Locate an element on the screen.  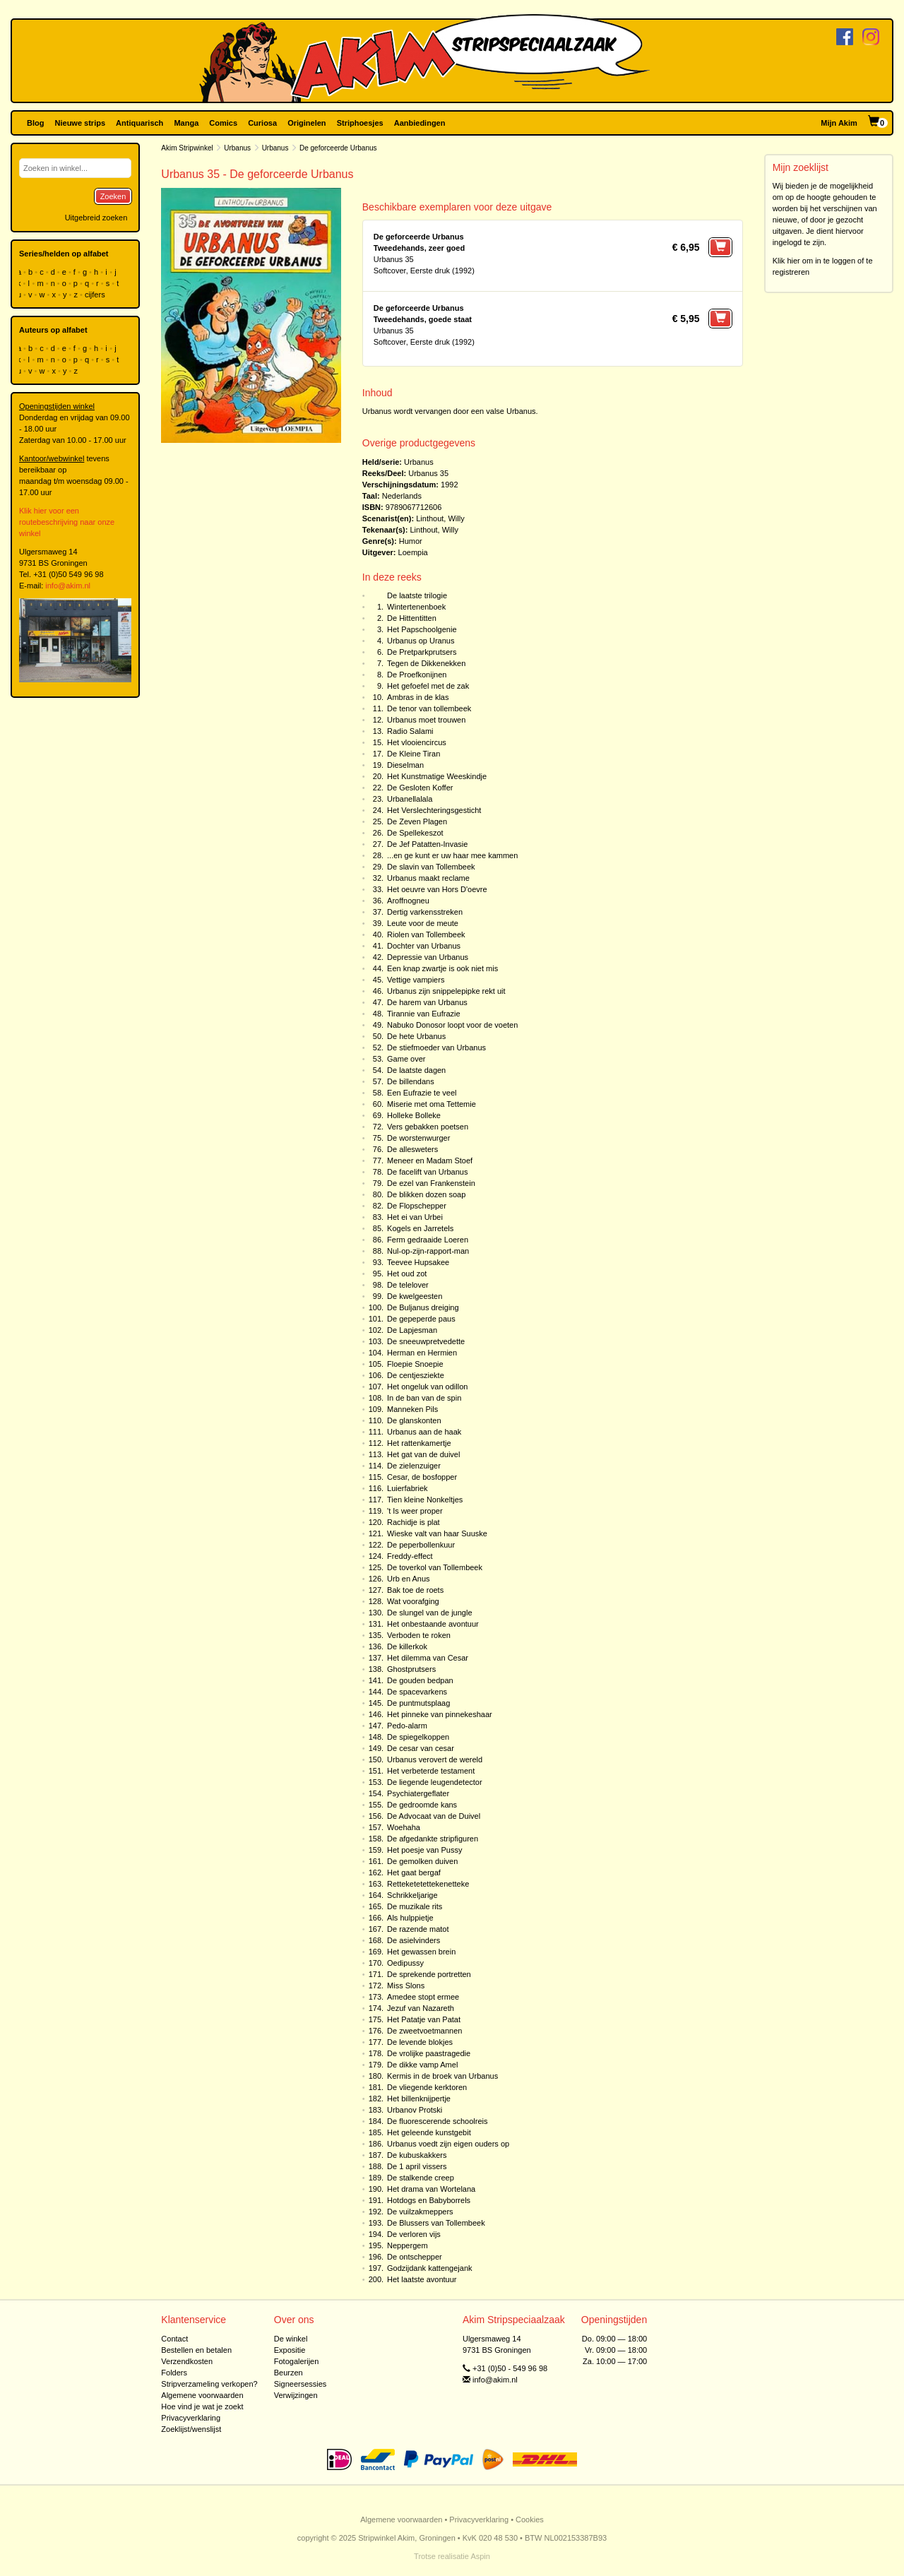
Het vlooiencircus is located at coordinates (416, 742).